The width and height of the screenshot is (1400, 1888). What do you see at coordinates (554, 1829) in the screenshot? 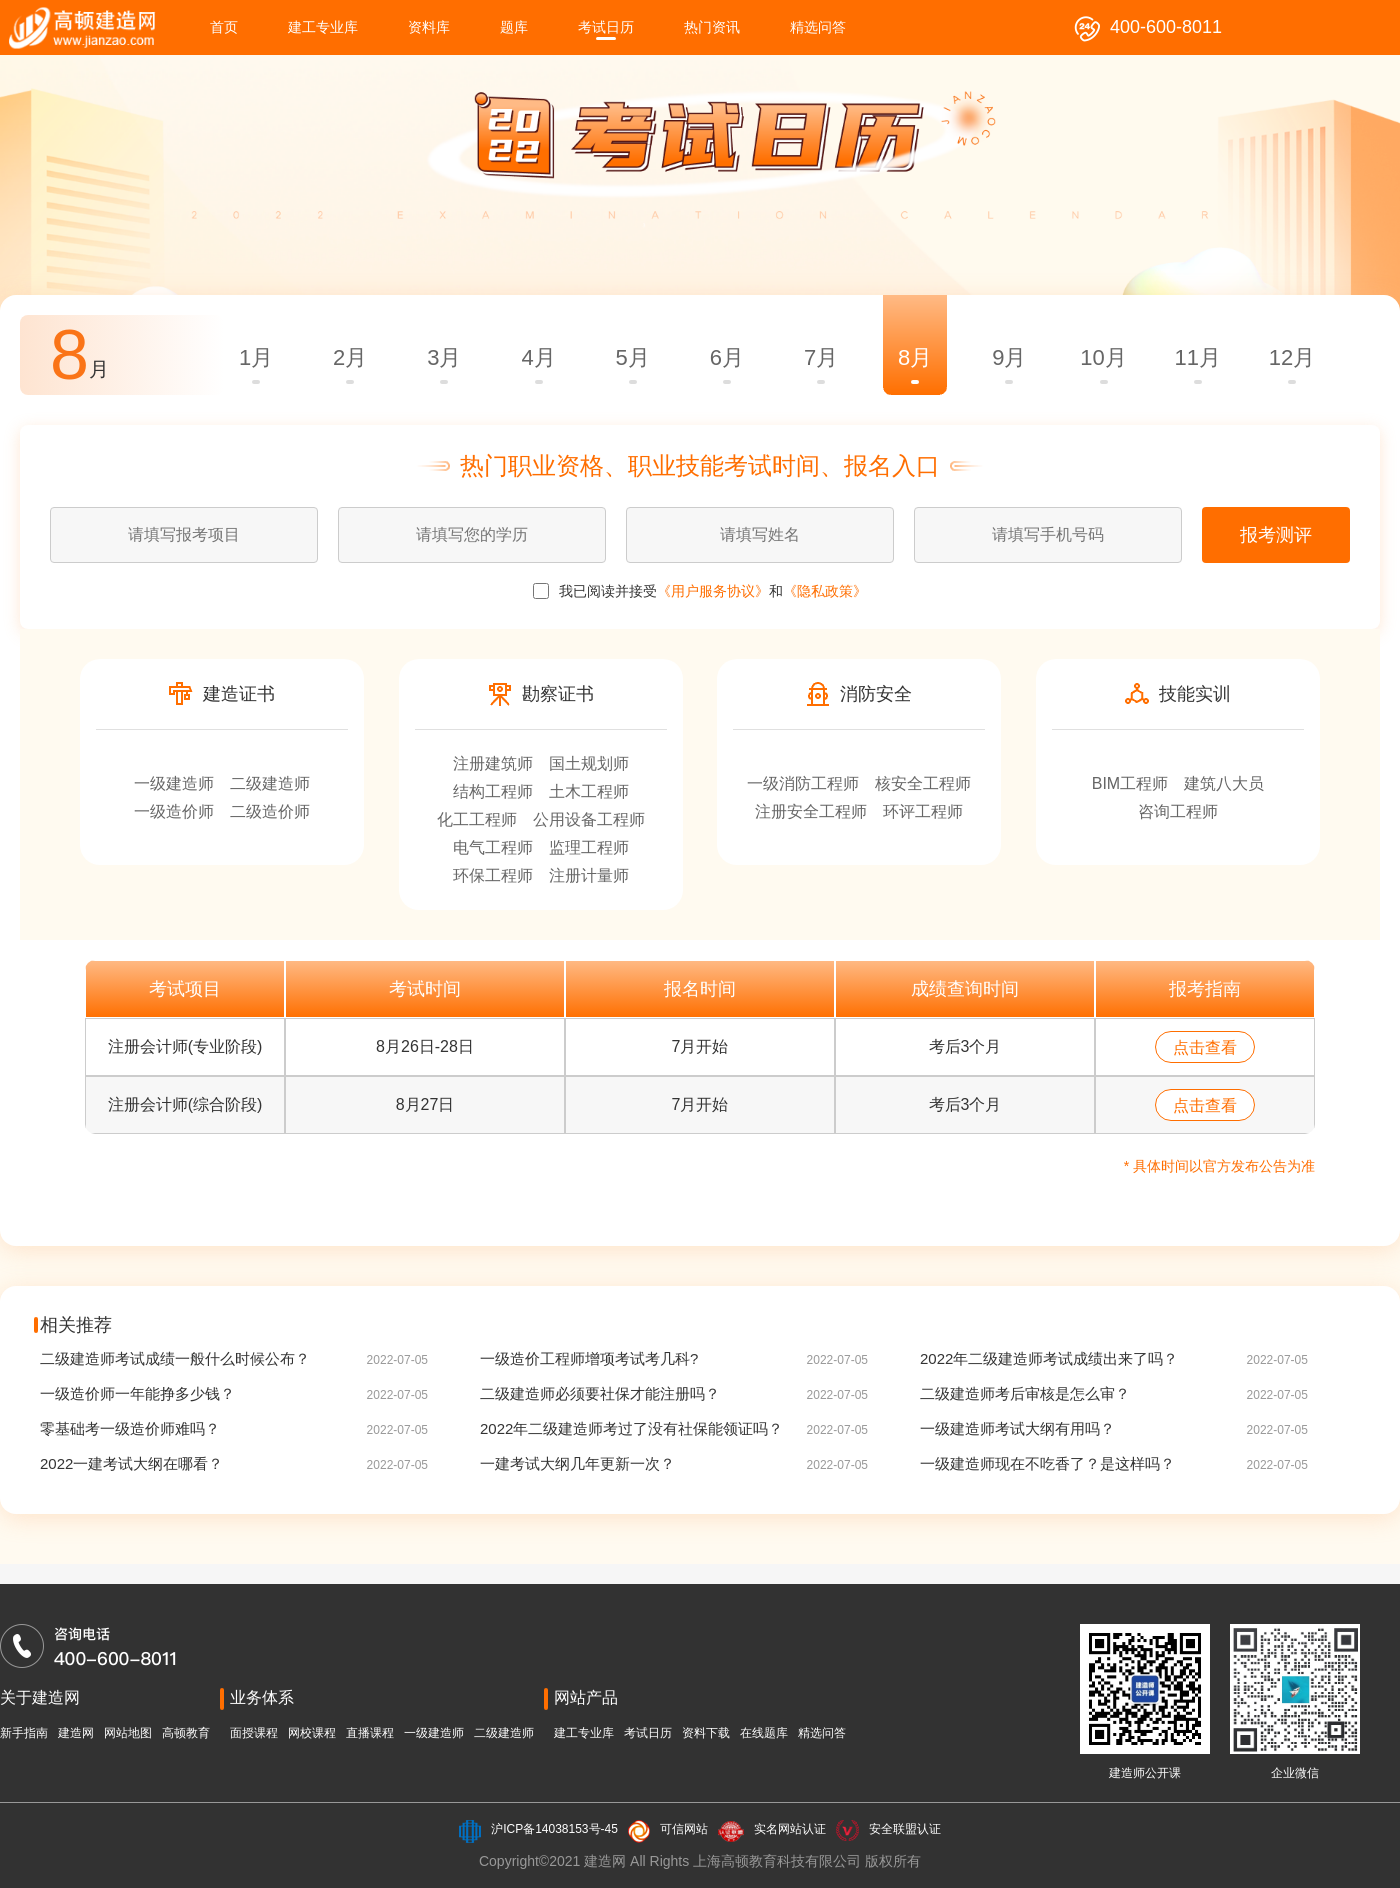
I see `沪ICP备14038153号-45` at bounding box center [554, 1829].